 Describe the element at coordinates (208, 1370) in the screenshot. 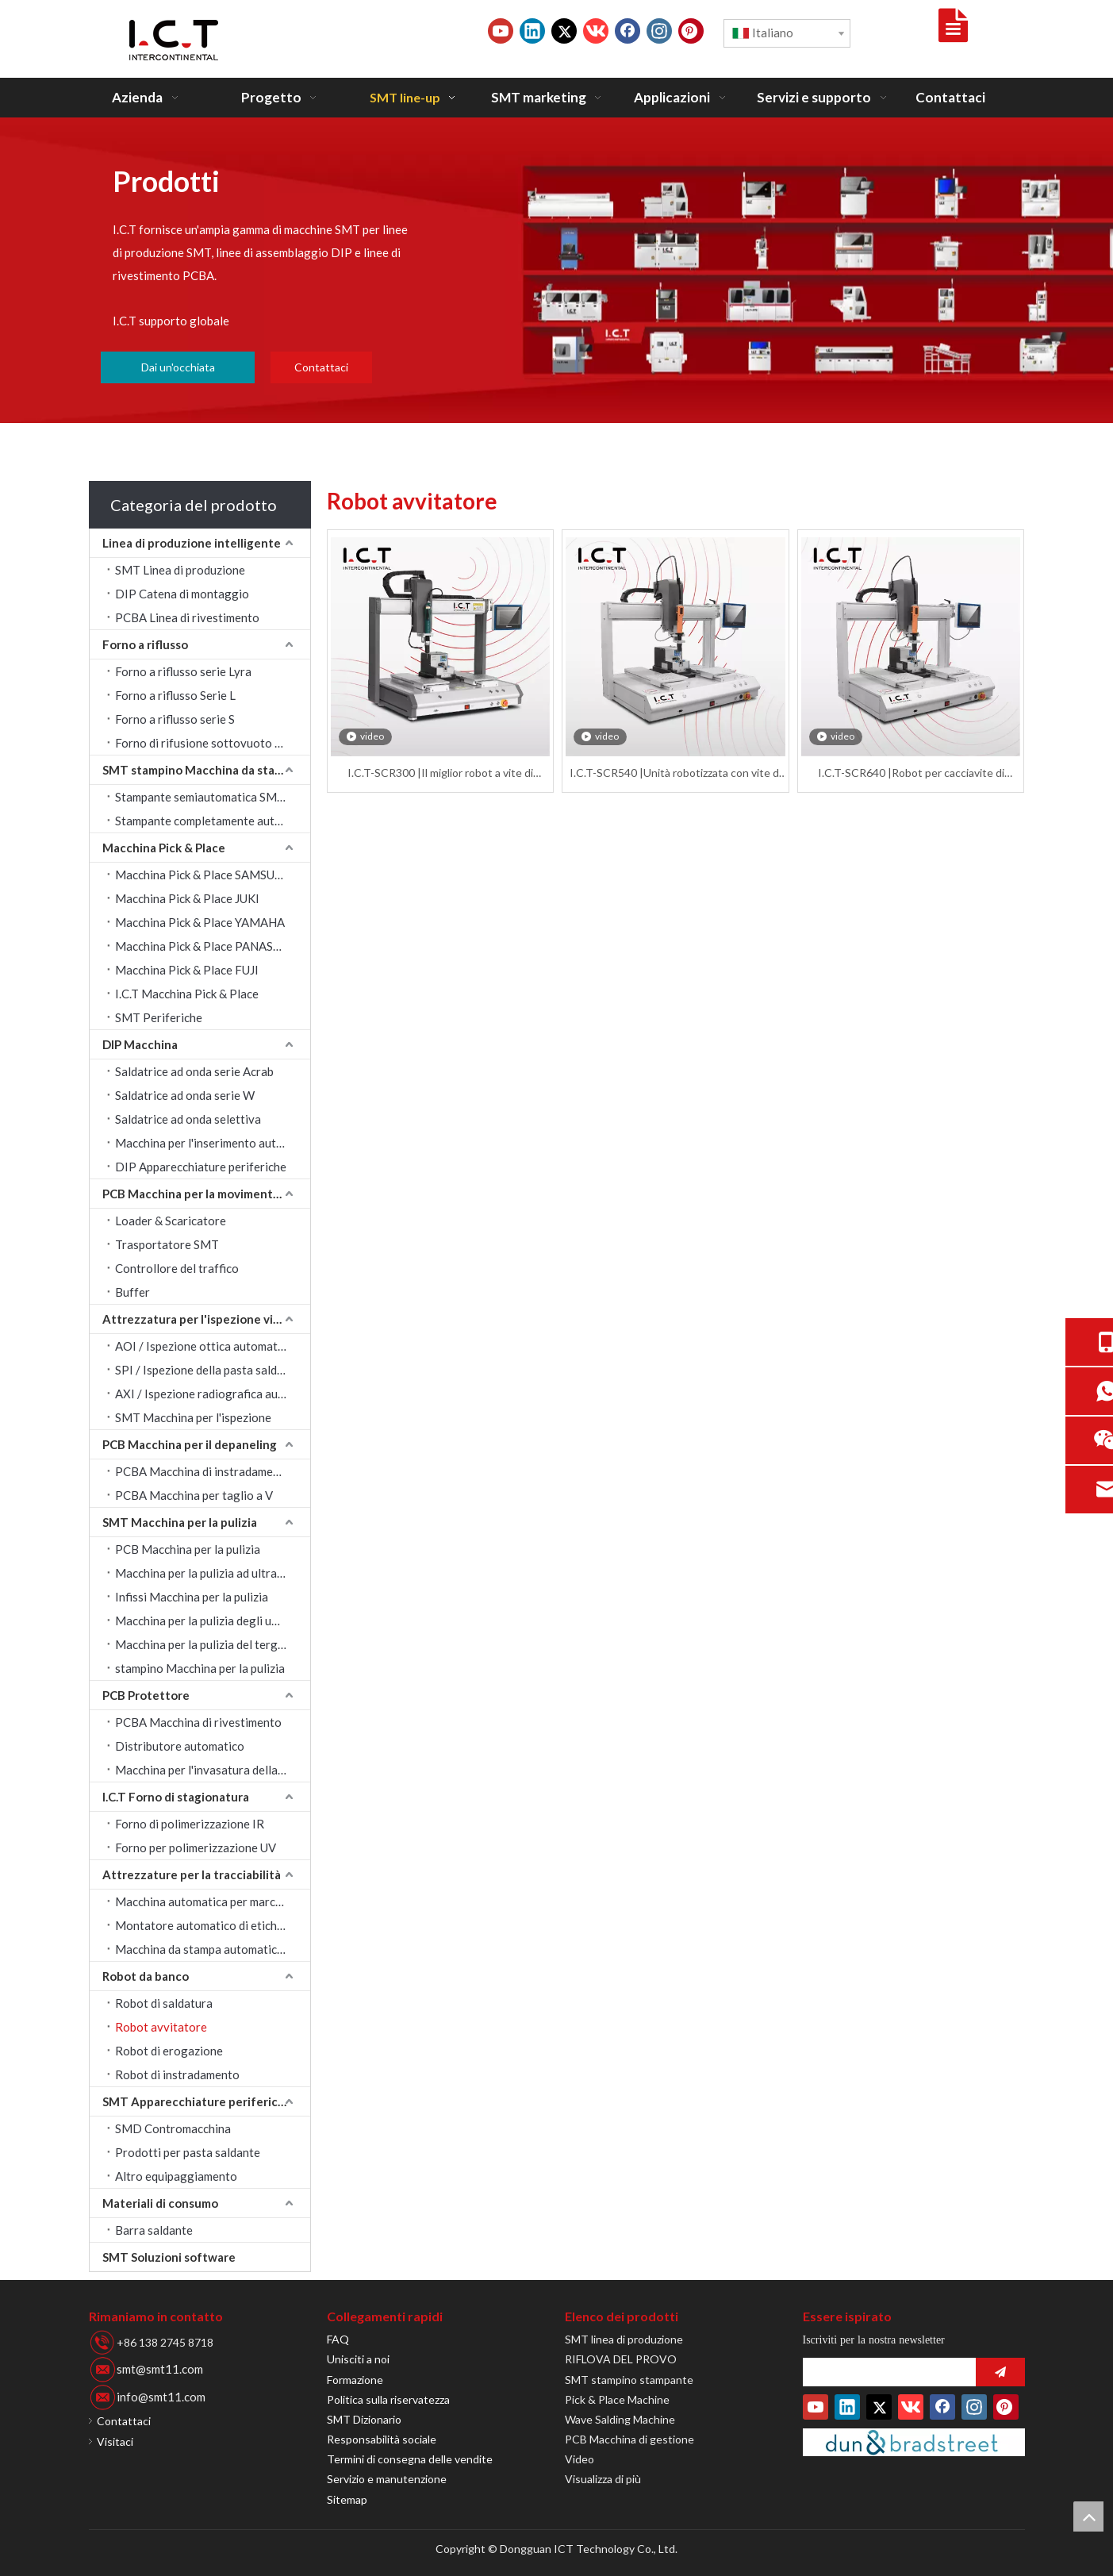

I see `SPI / Ispezione della pasta saldante` at that location.